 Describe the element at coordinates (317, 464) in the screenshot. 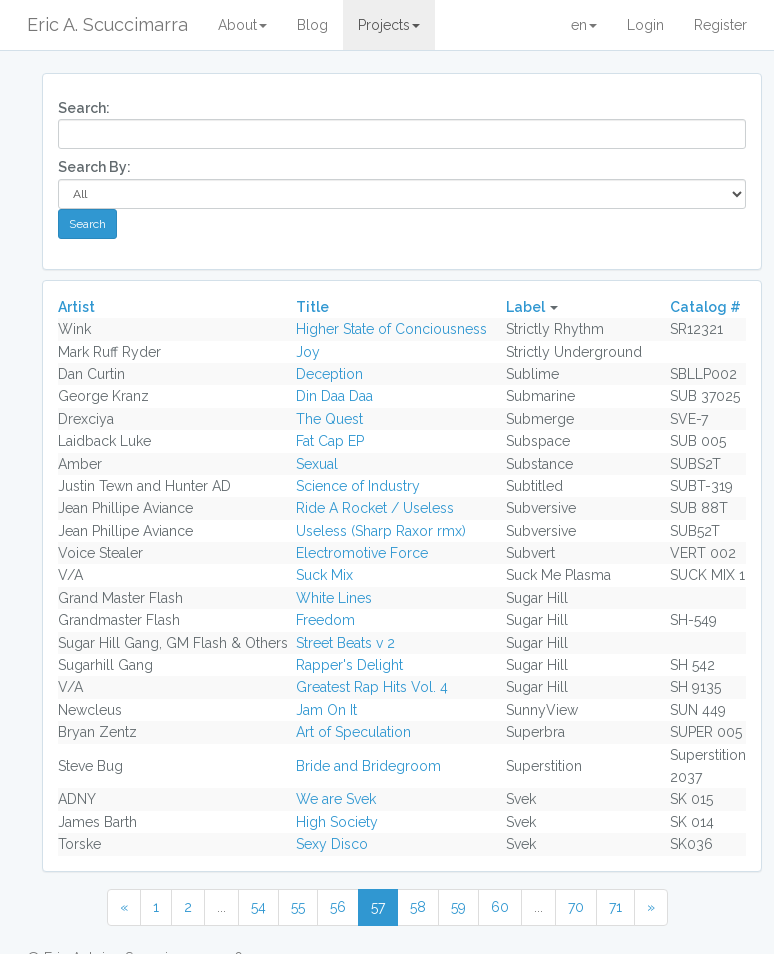

I see `Sexual` at that location.